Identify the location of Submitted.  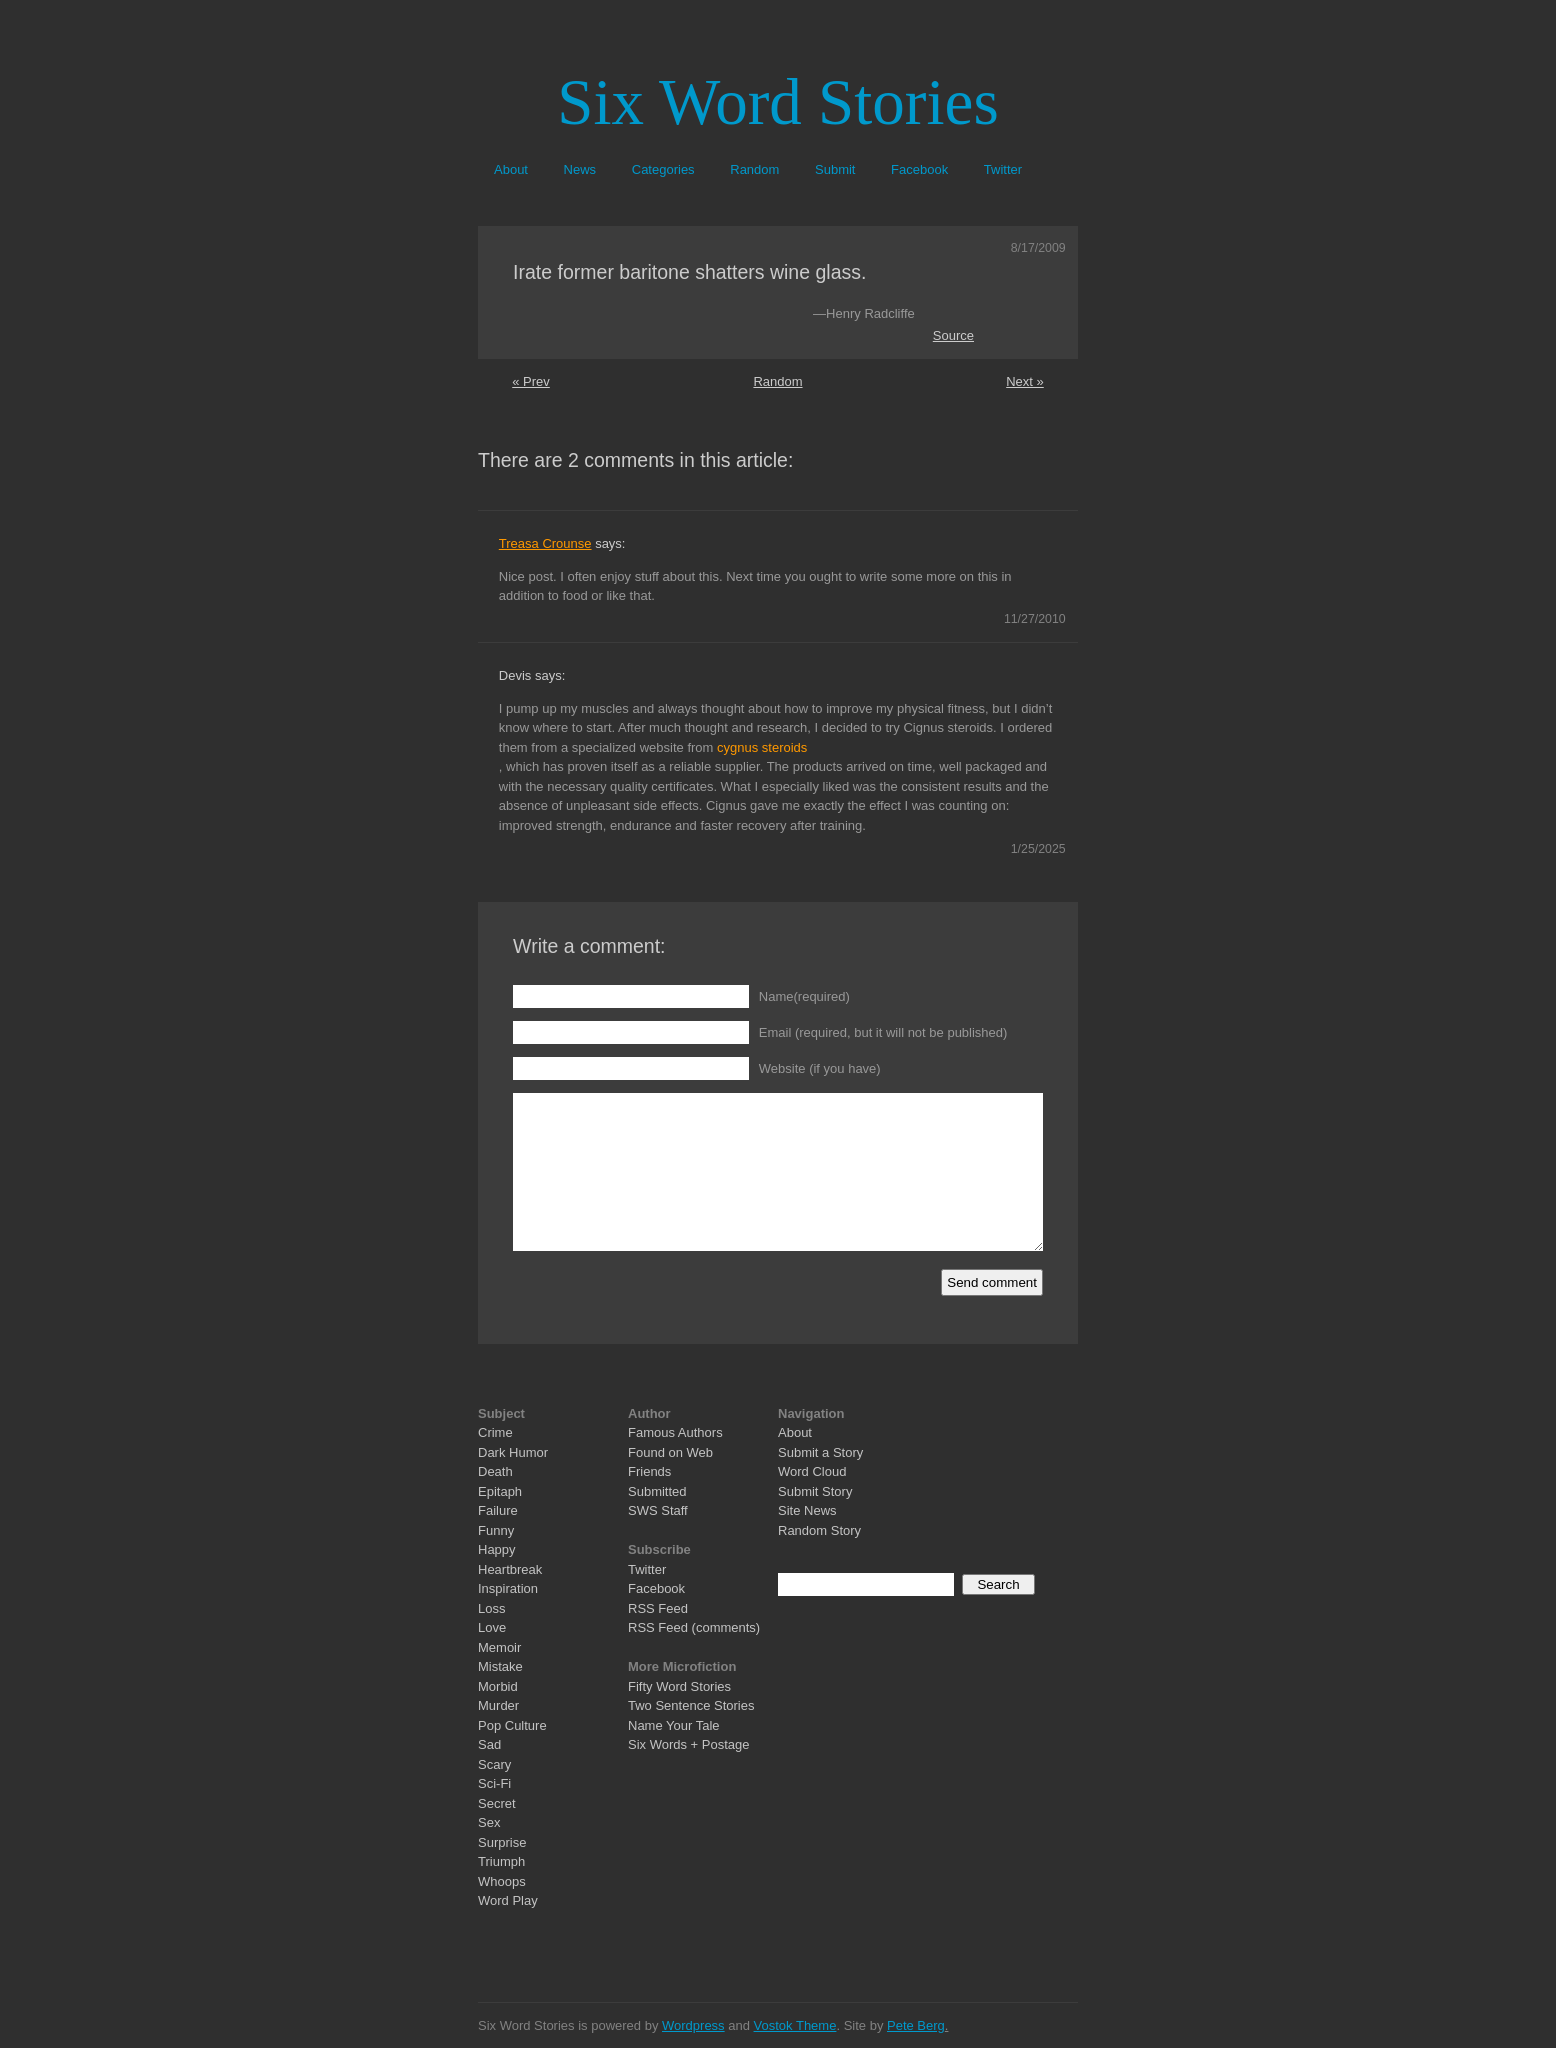
(657, 1491).